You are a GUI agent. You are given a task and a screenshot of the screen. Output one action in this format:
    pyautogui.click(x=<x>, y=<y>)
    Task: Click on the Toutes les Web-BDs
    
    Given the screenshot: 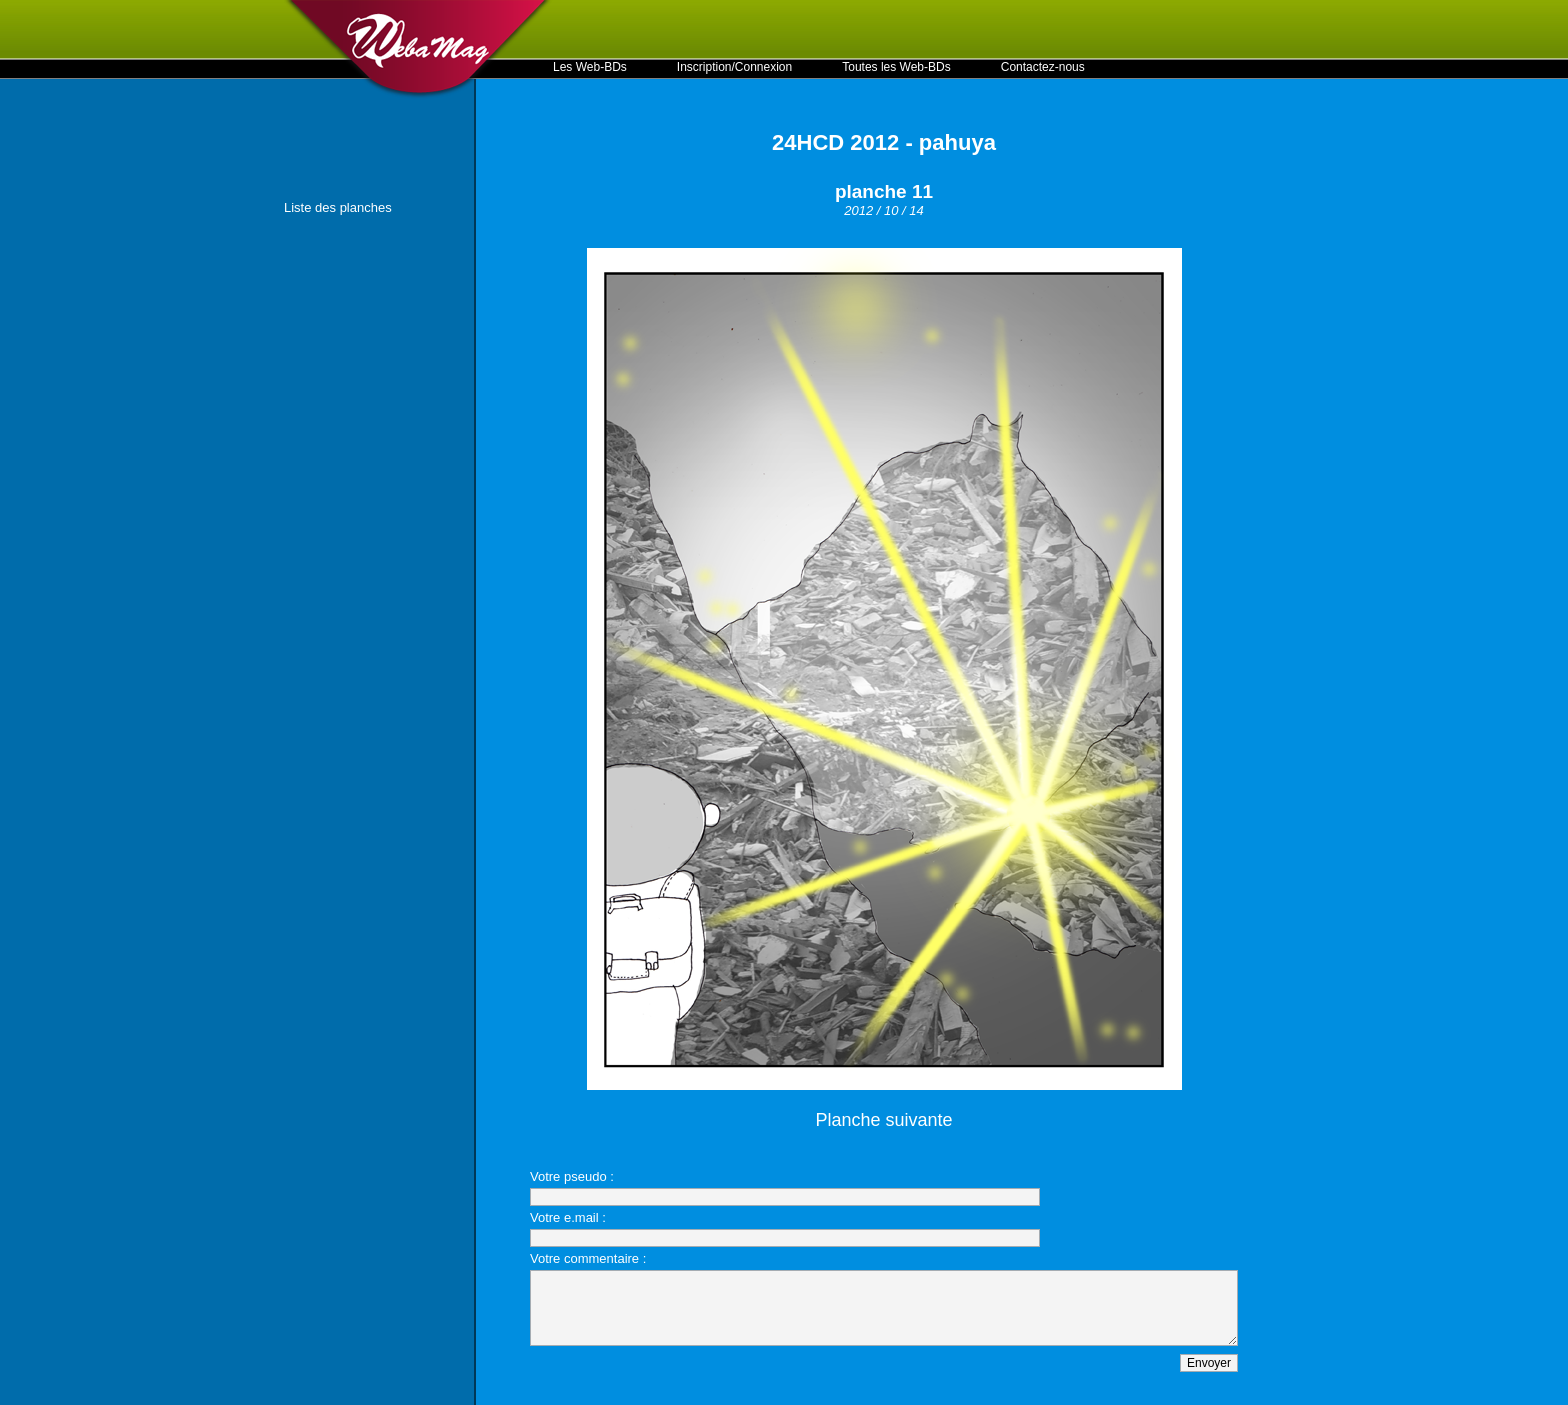 What is the action you would take?
    pyautogui.click(x=896, y=67)
    